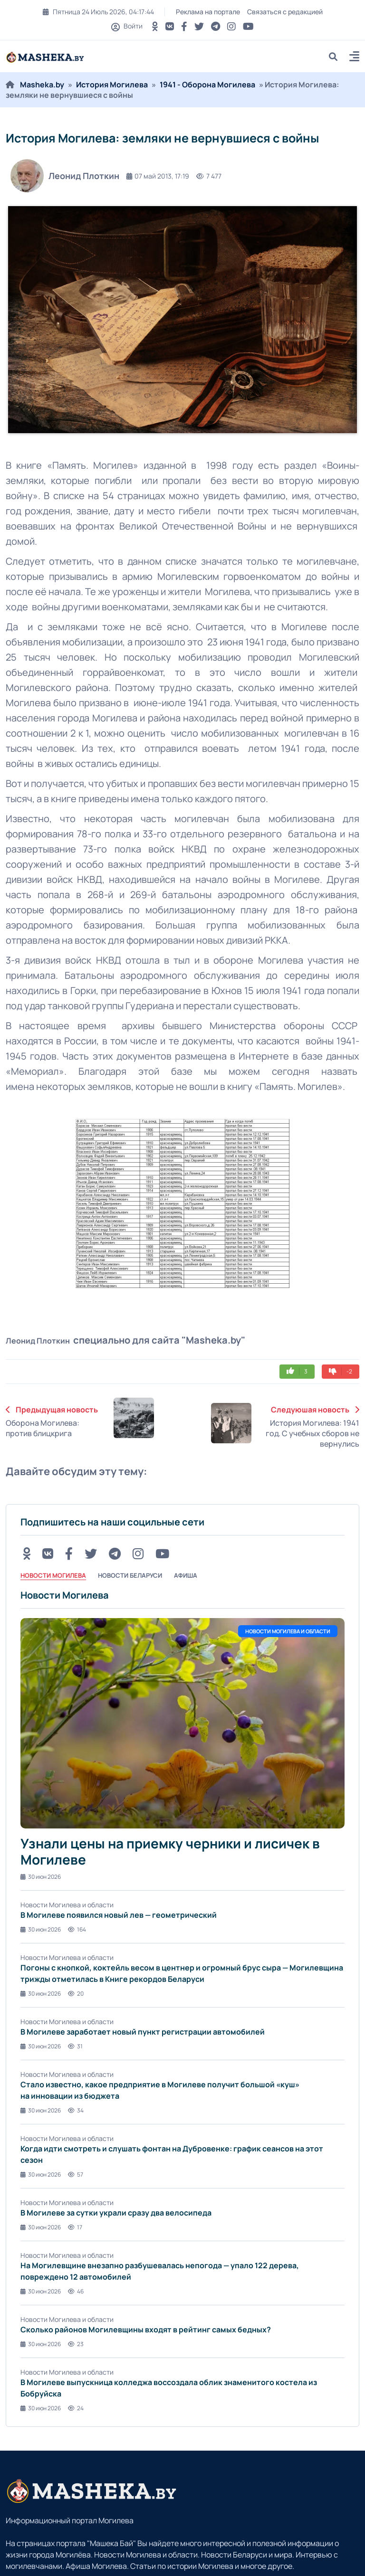  I want to click on Сколько районов Могилевщины входят в рейтинг самых бедных?, so click(145, 2329).